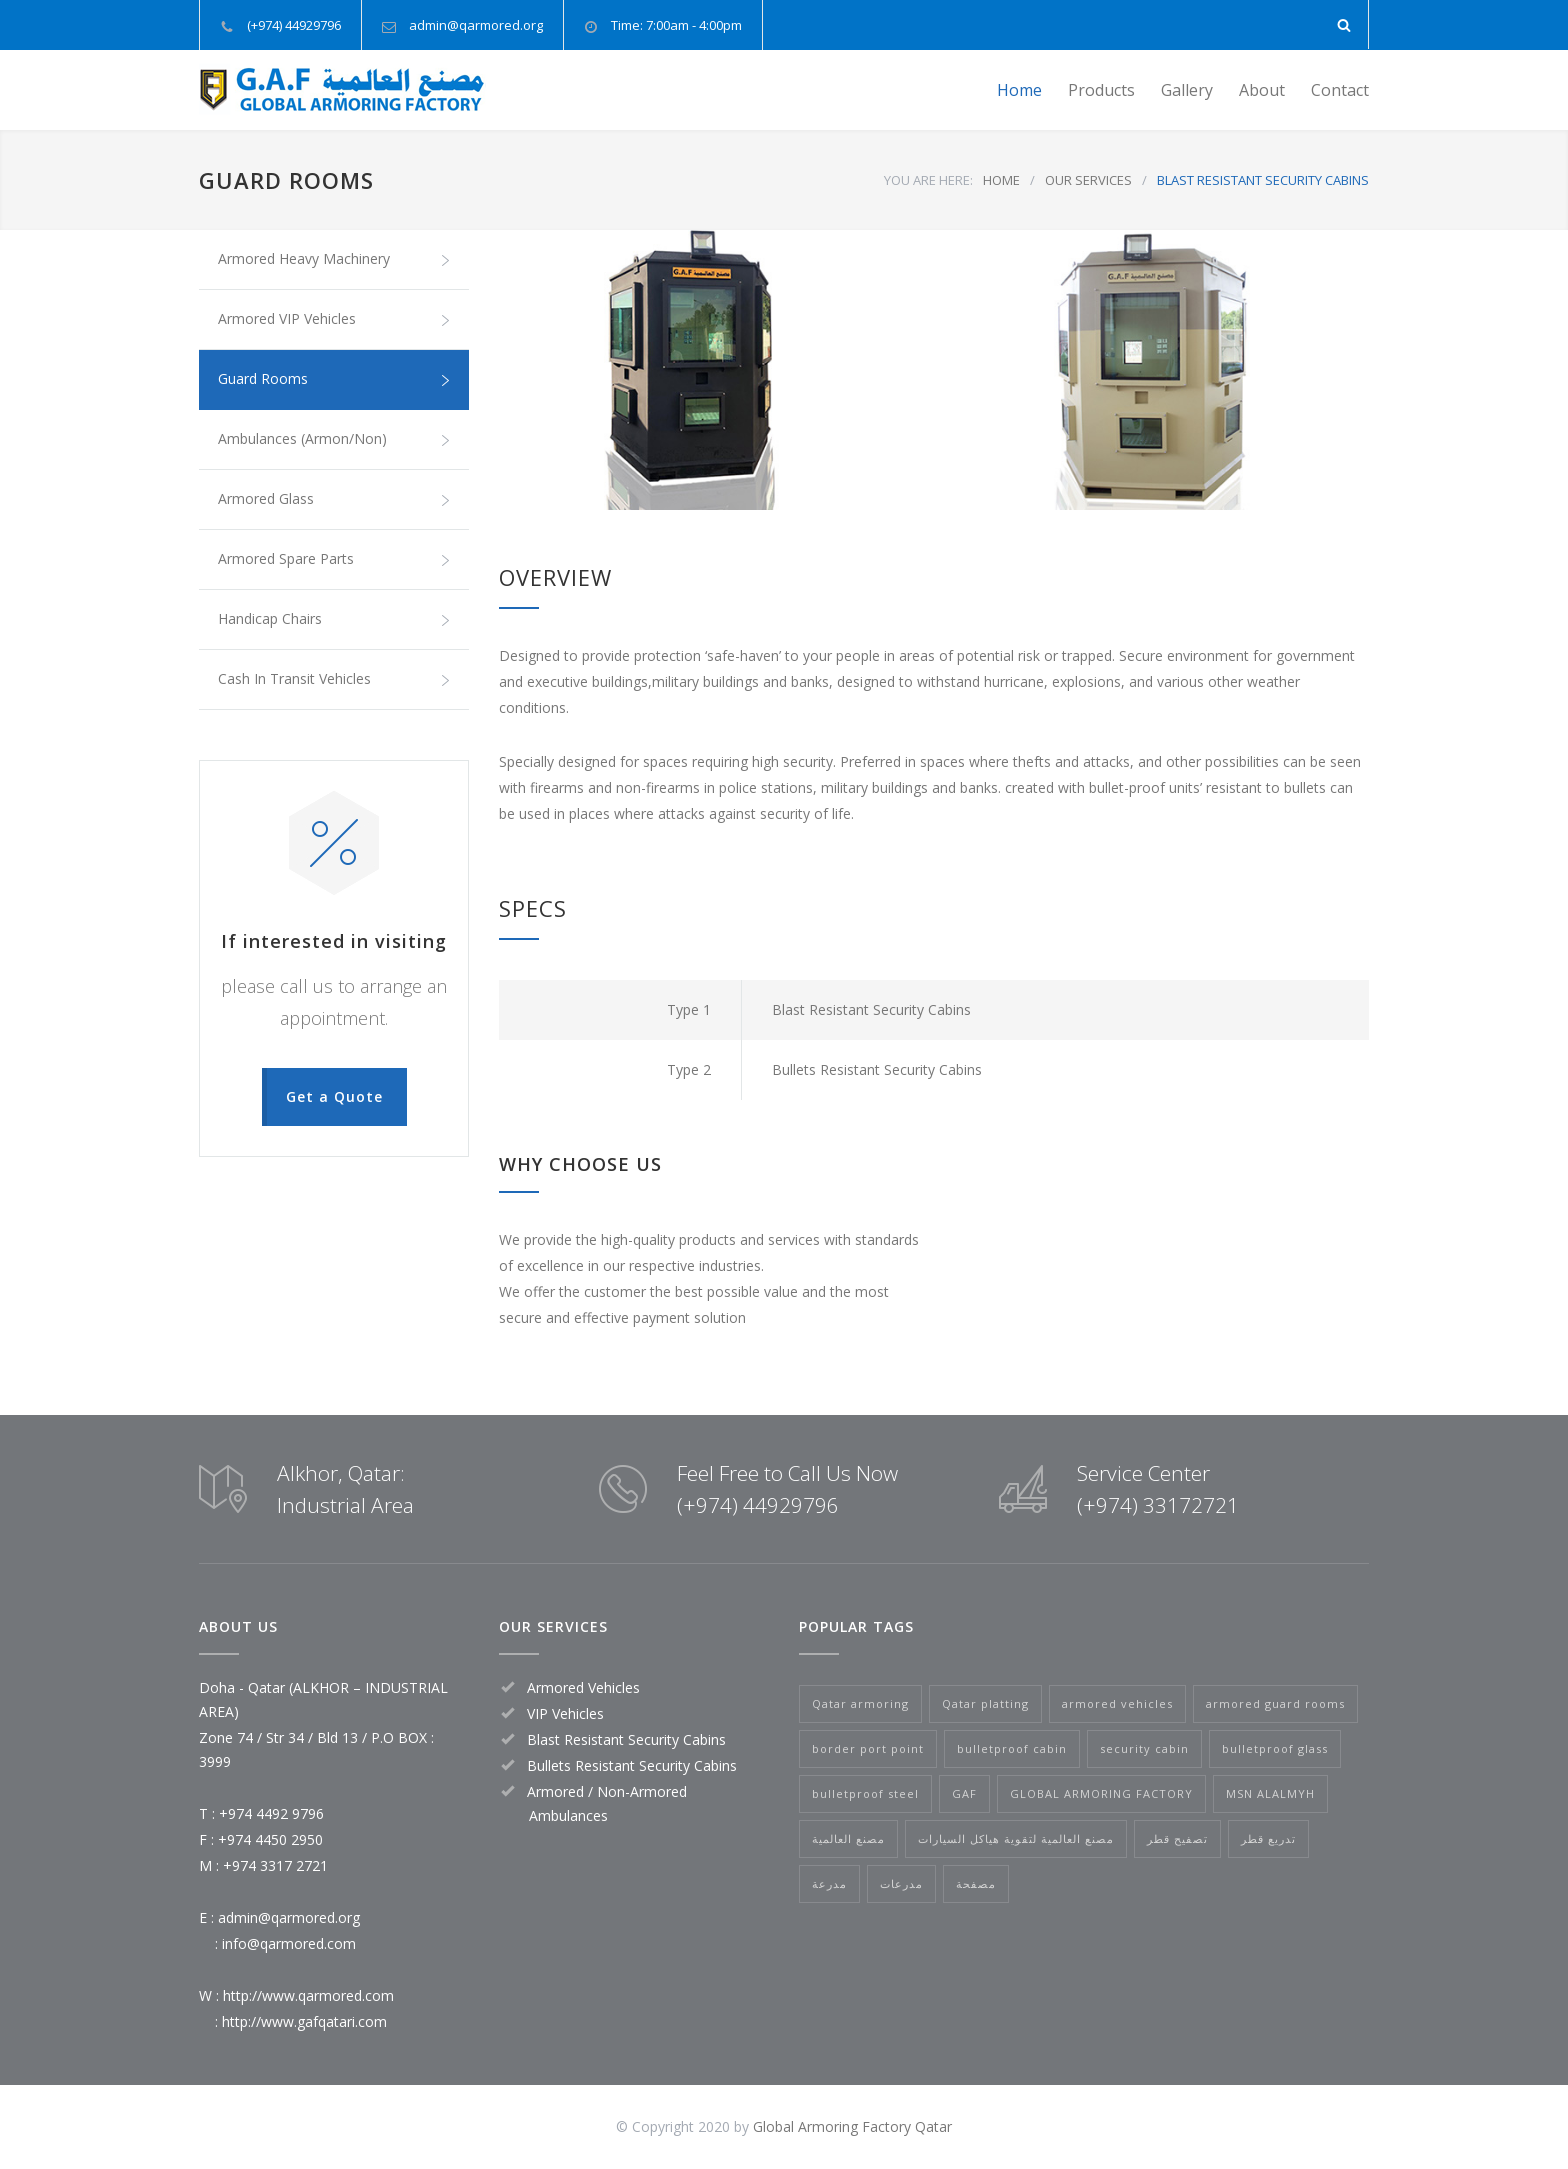 This screenshot has height=2169, width=1568. What do you see at coordinates (1001, 180) in the screenshot?
I see `HOME` at bounding box center [1001, 180].